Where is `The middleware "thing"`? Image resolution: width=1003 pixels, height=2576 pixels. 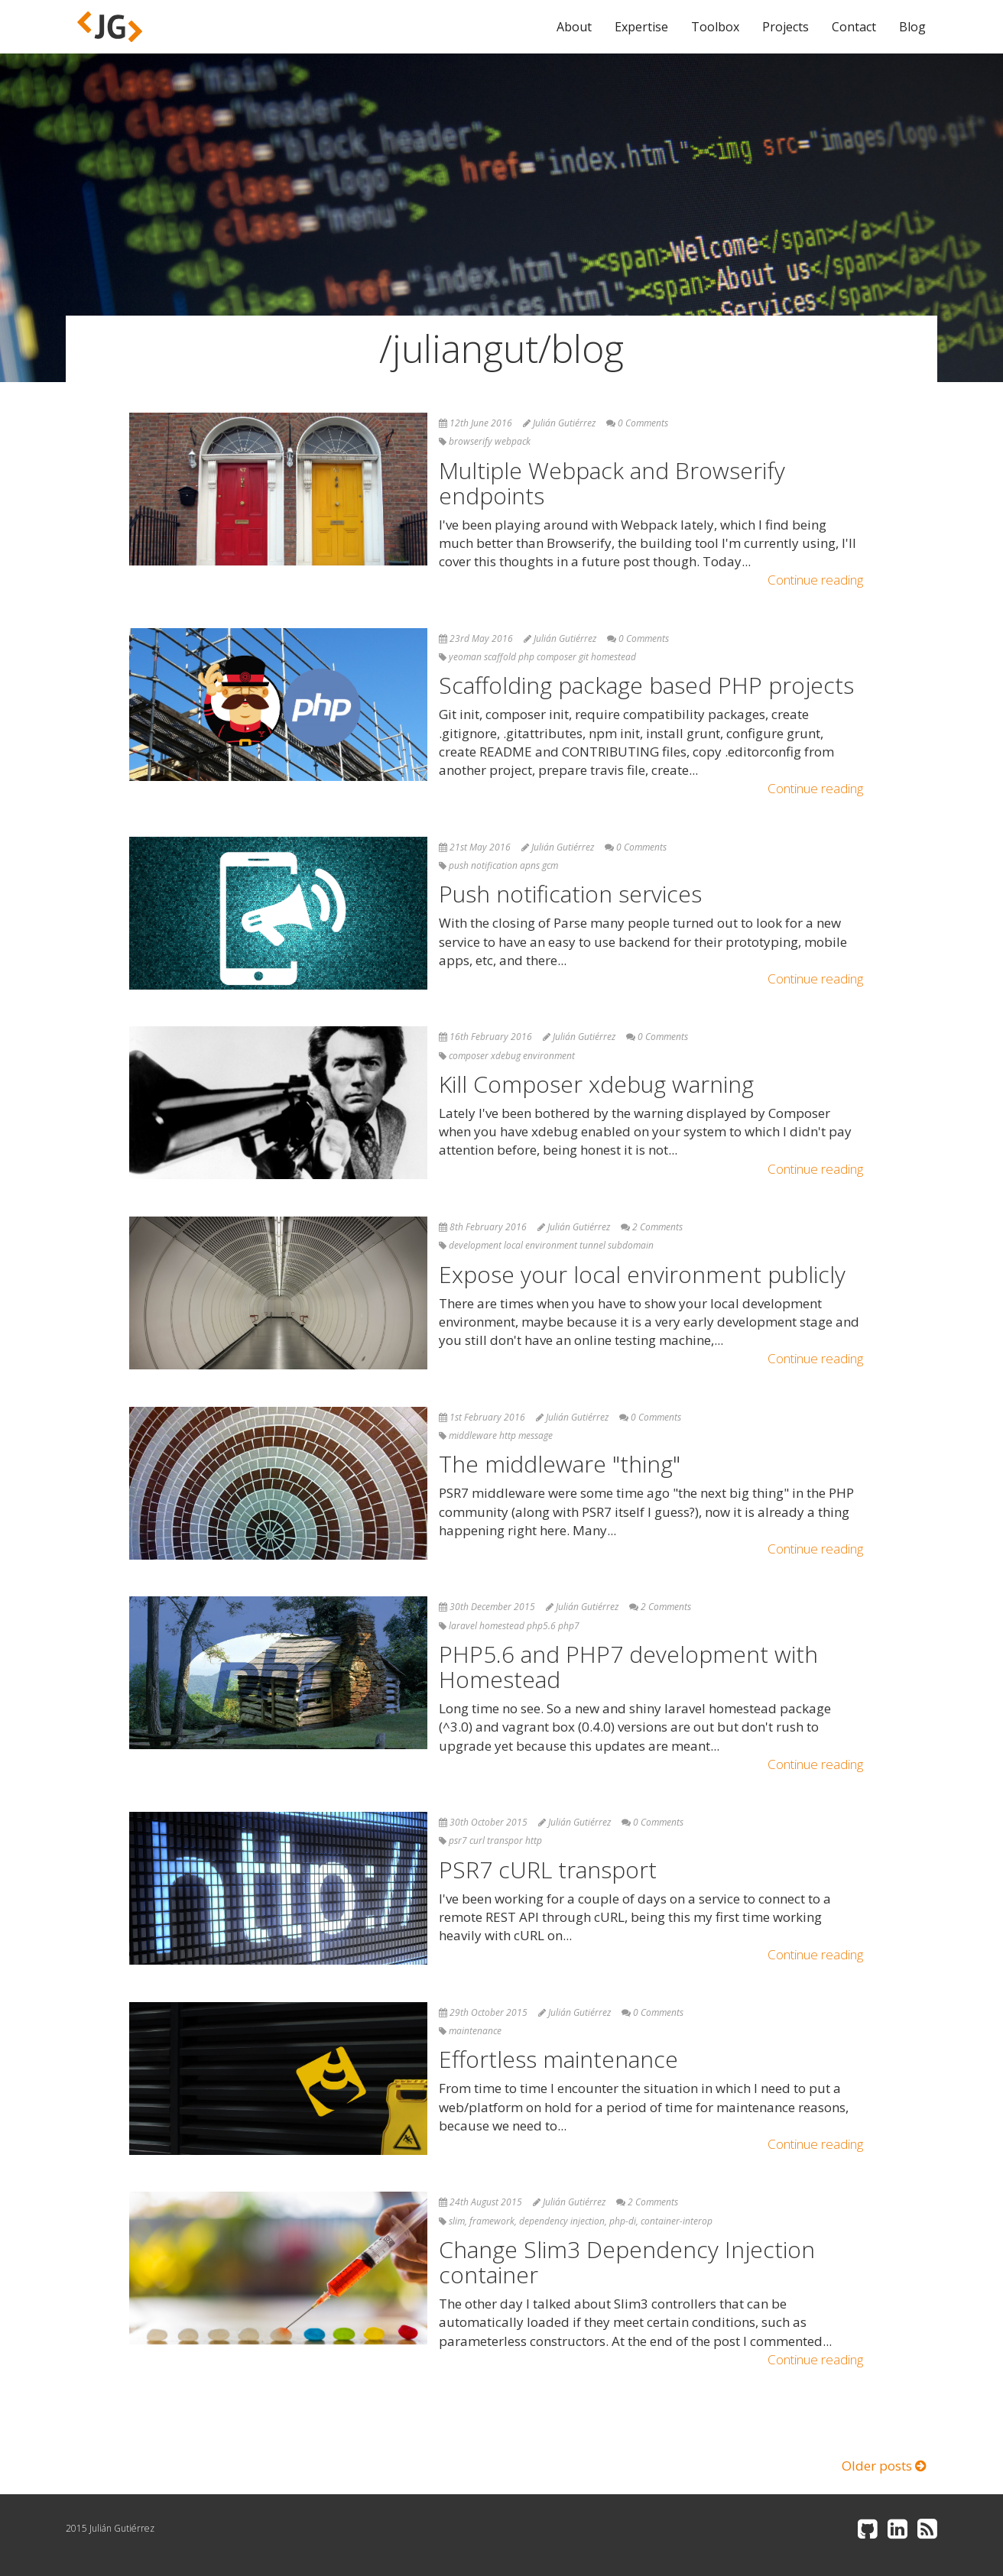
The middleware "thing" is located at coordinates (559, 1463).